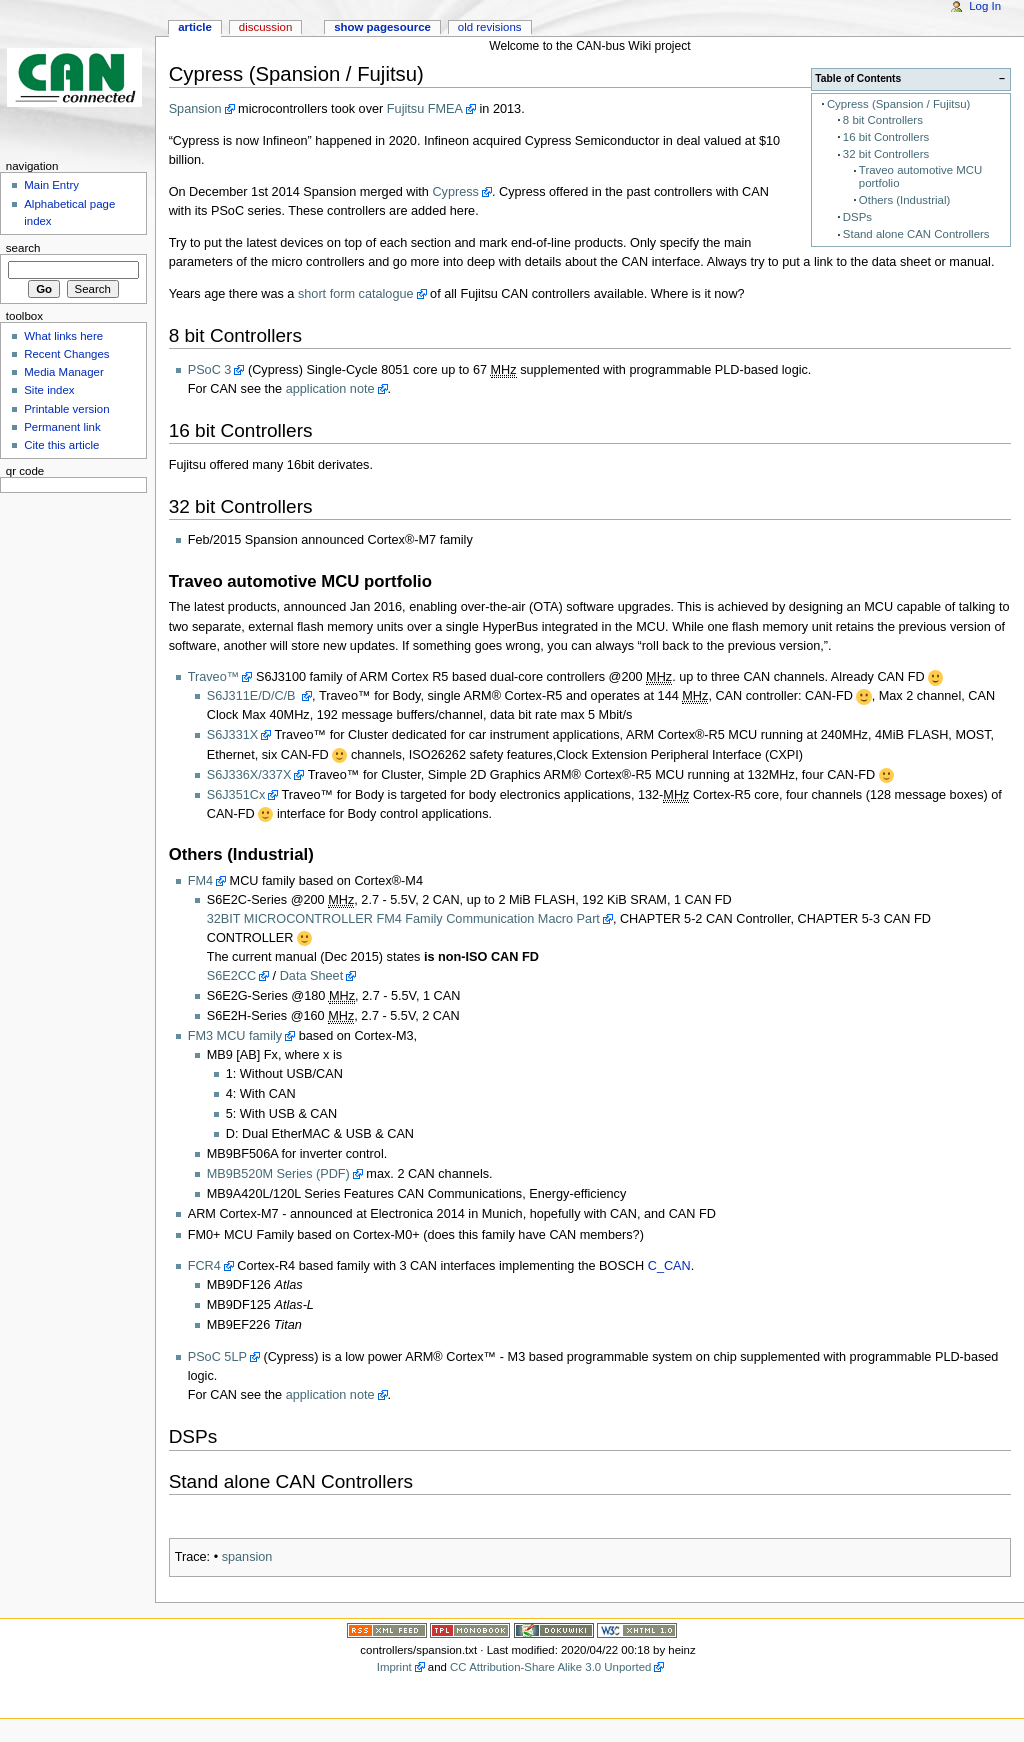  What do you see at coordinates (247, 1557) in the screenshot?
I see `spansion` at bounding box center [247, 1557].